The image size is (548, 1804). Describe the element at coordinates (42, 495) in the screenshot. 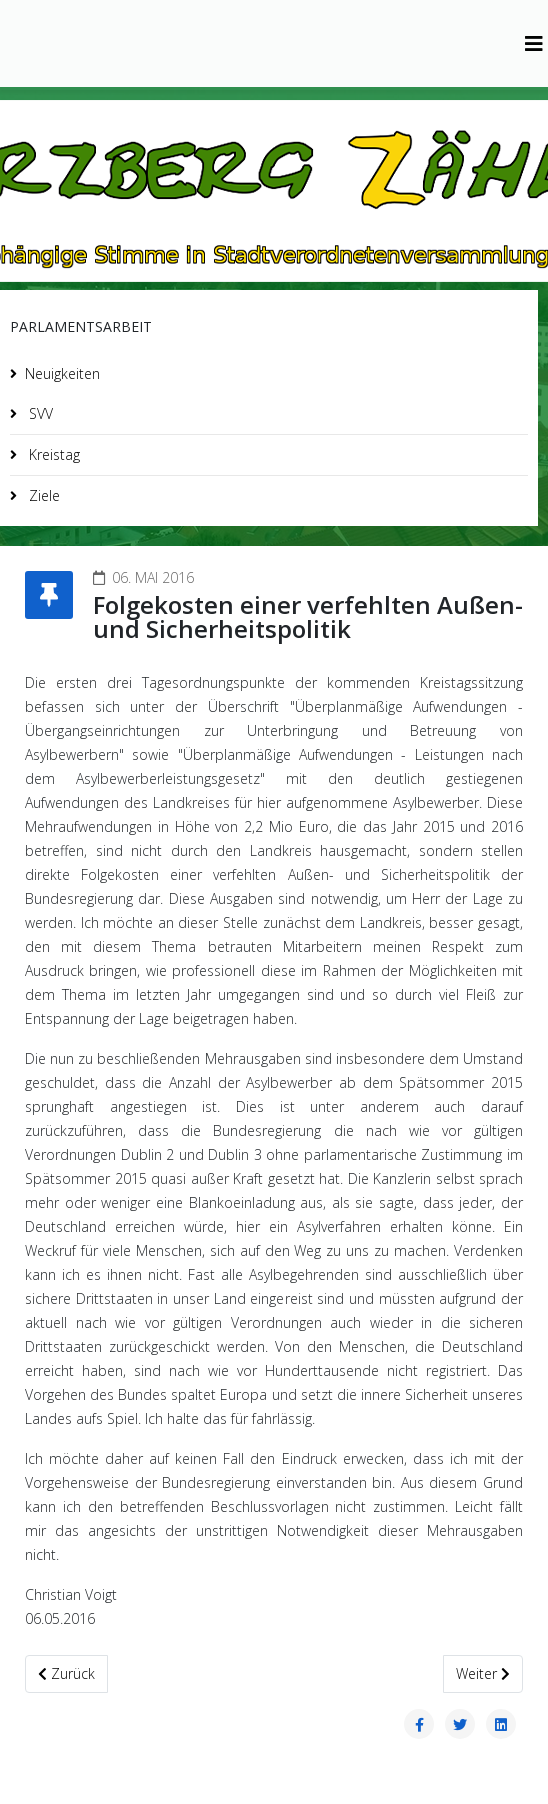

I see `Ziele` at that location.